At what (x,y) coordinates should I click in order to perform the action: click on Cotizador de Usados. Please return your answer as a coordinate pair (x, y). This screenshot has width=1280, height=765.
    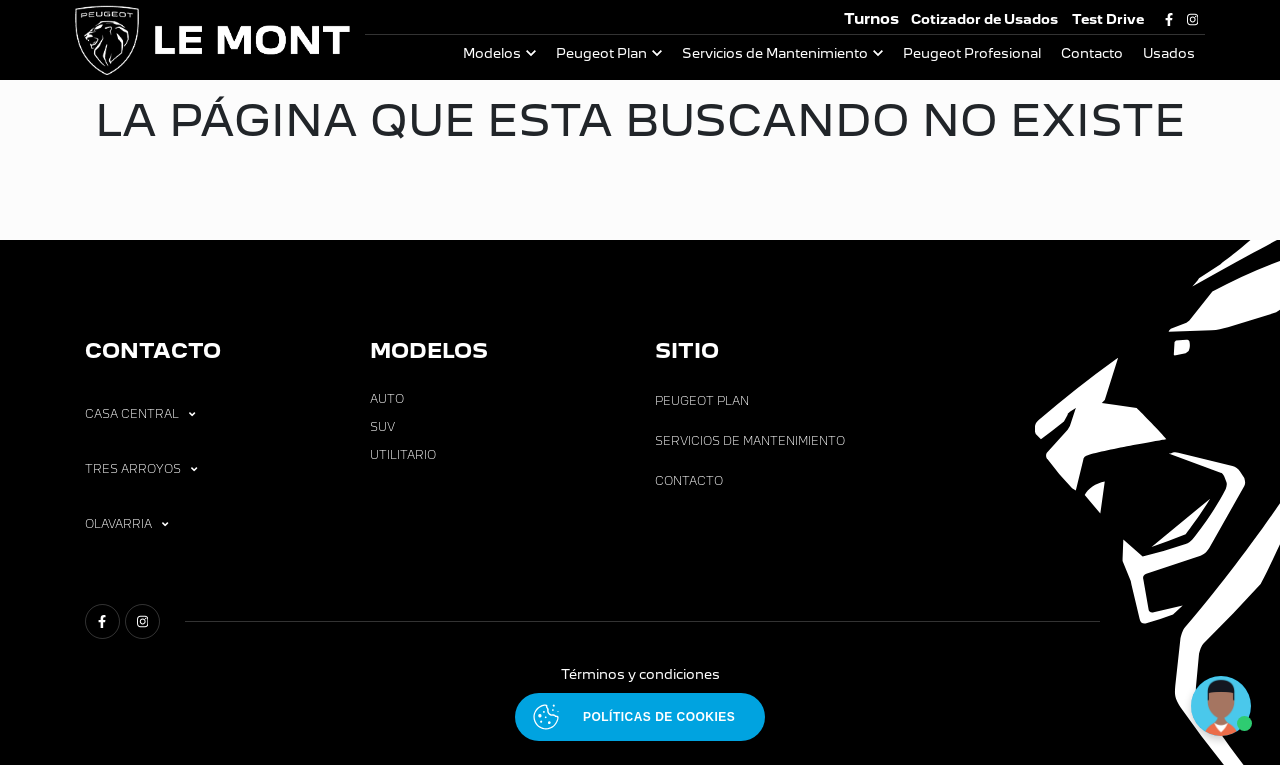
    Looking at the image, I should click on (984, 19).